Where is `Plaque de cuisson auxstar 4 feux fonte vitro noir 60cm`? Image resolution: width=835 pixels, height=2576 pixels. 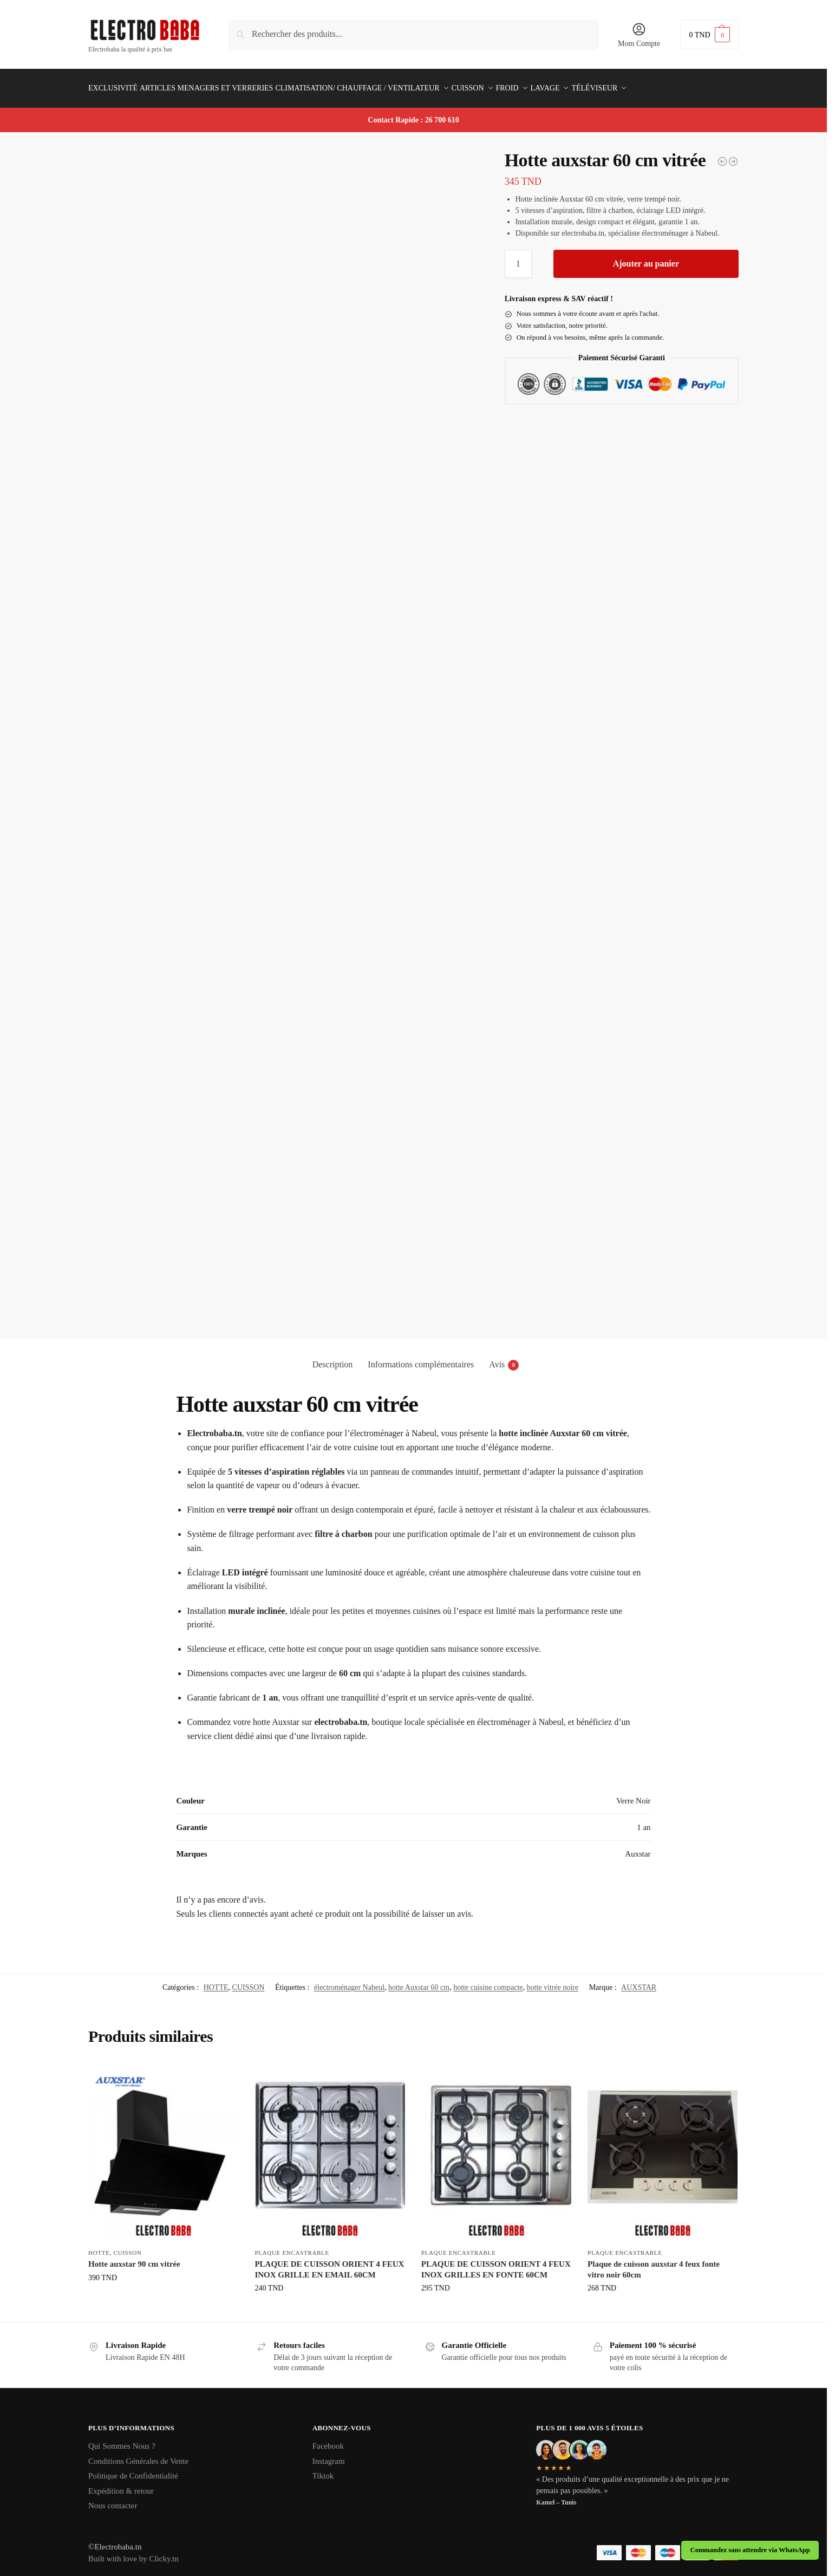 Plaque de cuisson auxstar 4 feux fonte vitro noir 60cm is located at coordinates (654, 2263).